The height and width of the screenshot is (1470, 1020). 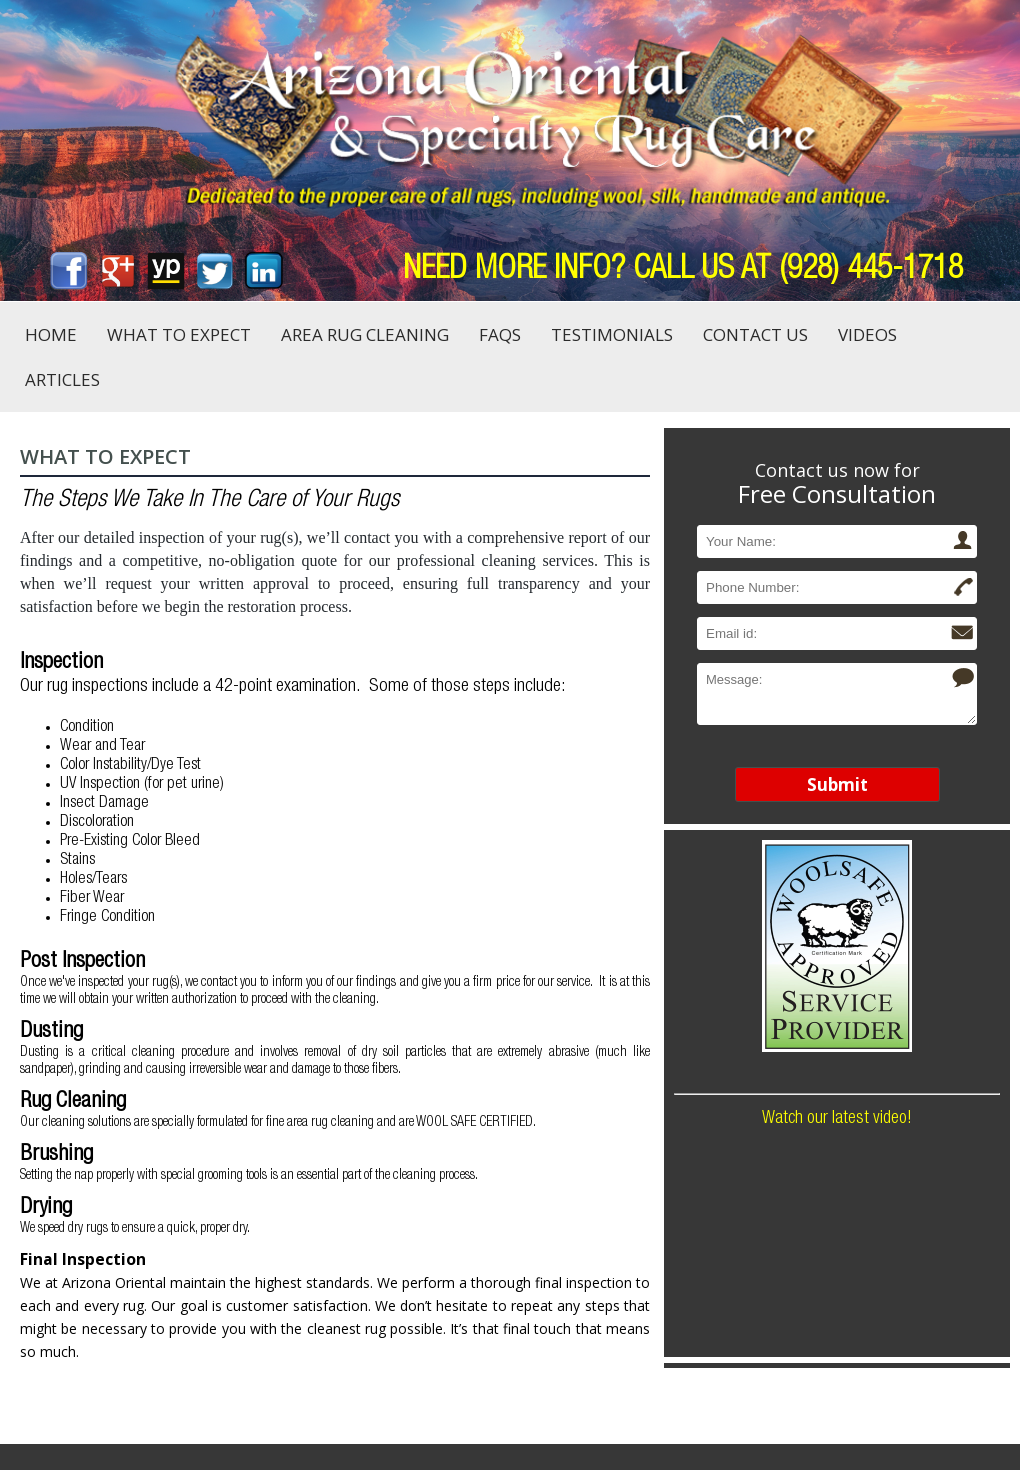 I want to click on Testimonials, so click(x=612, y=334).